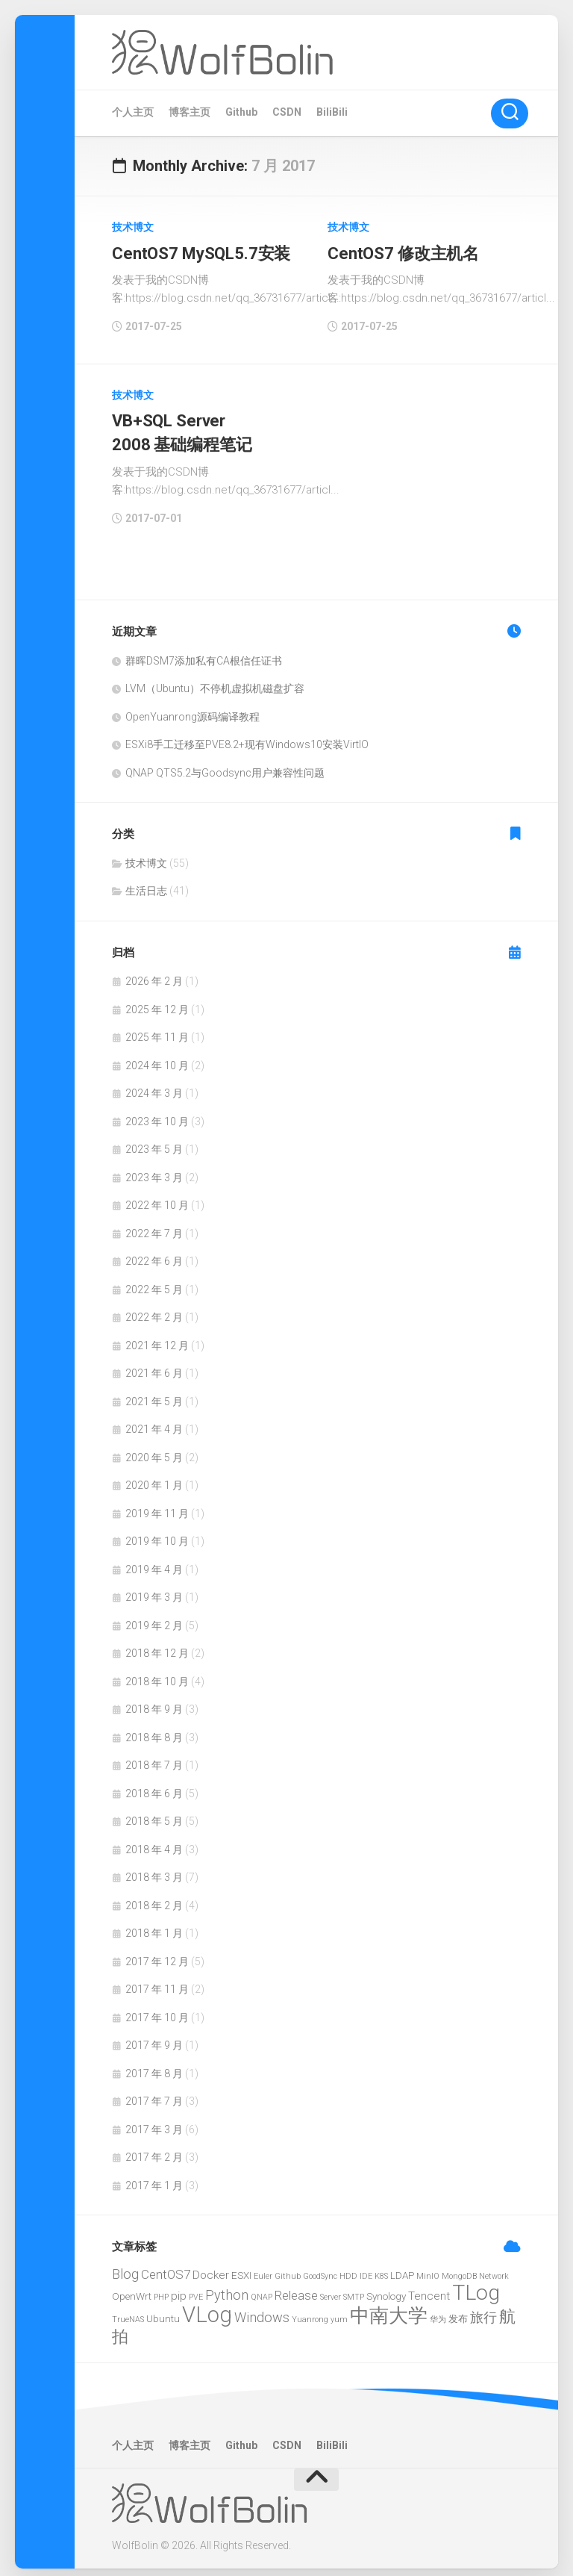 Image resolution: width=573 pixels, height=2576 pixels. Describe the element at coordinates (386, 2289) in the screenshot. I see `Synology [Synology (2 项)]` at that location.